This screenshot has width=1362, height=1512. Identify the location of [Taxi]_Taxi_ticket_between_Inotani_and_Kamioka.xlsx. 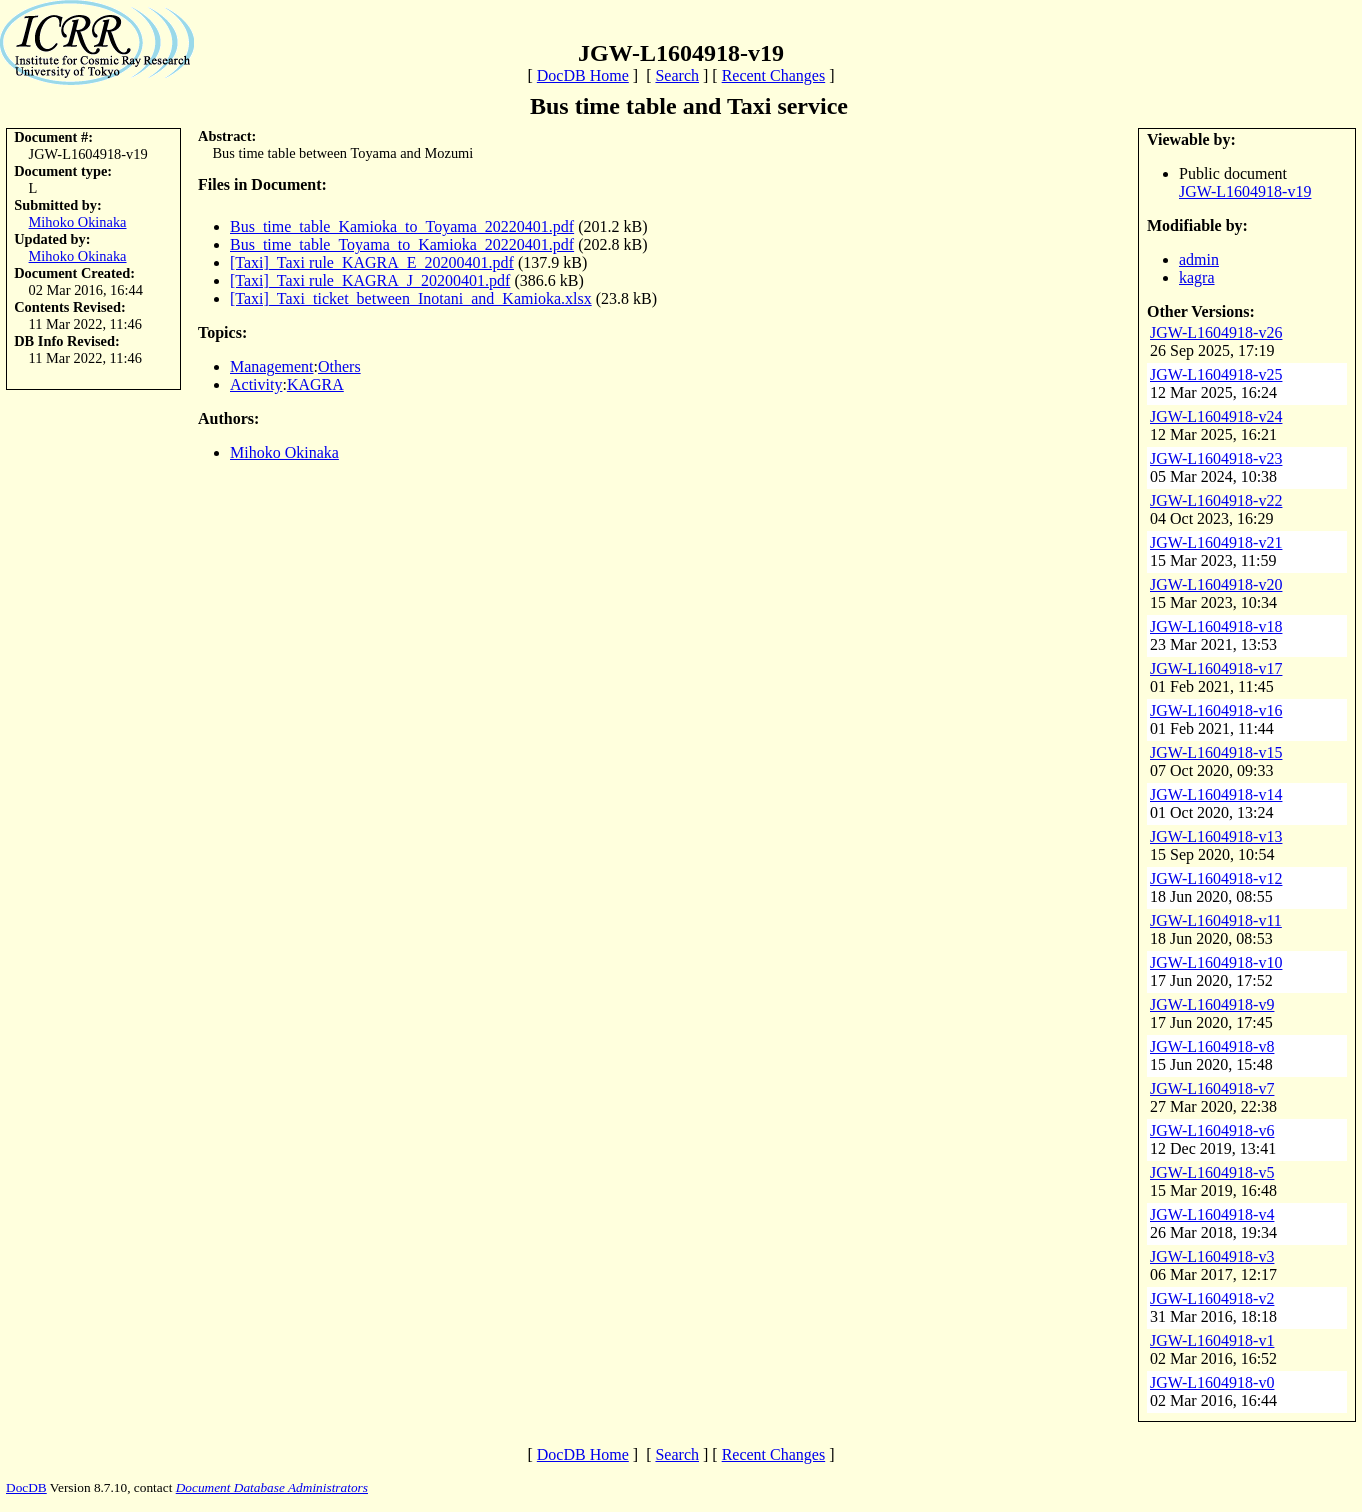
(411, 298).